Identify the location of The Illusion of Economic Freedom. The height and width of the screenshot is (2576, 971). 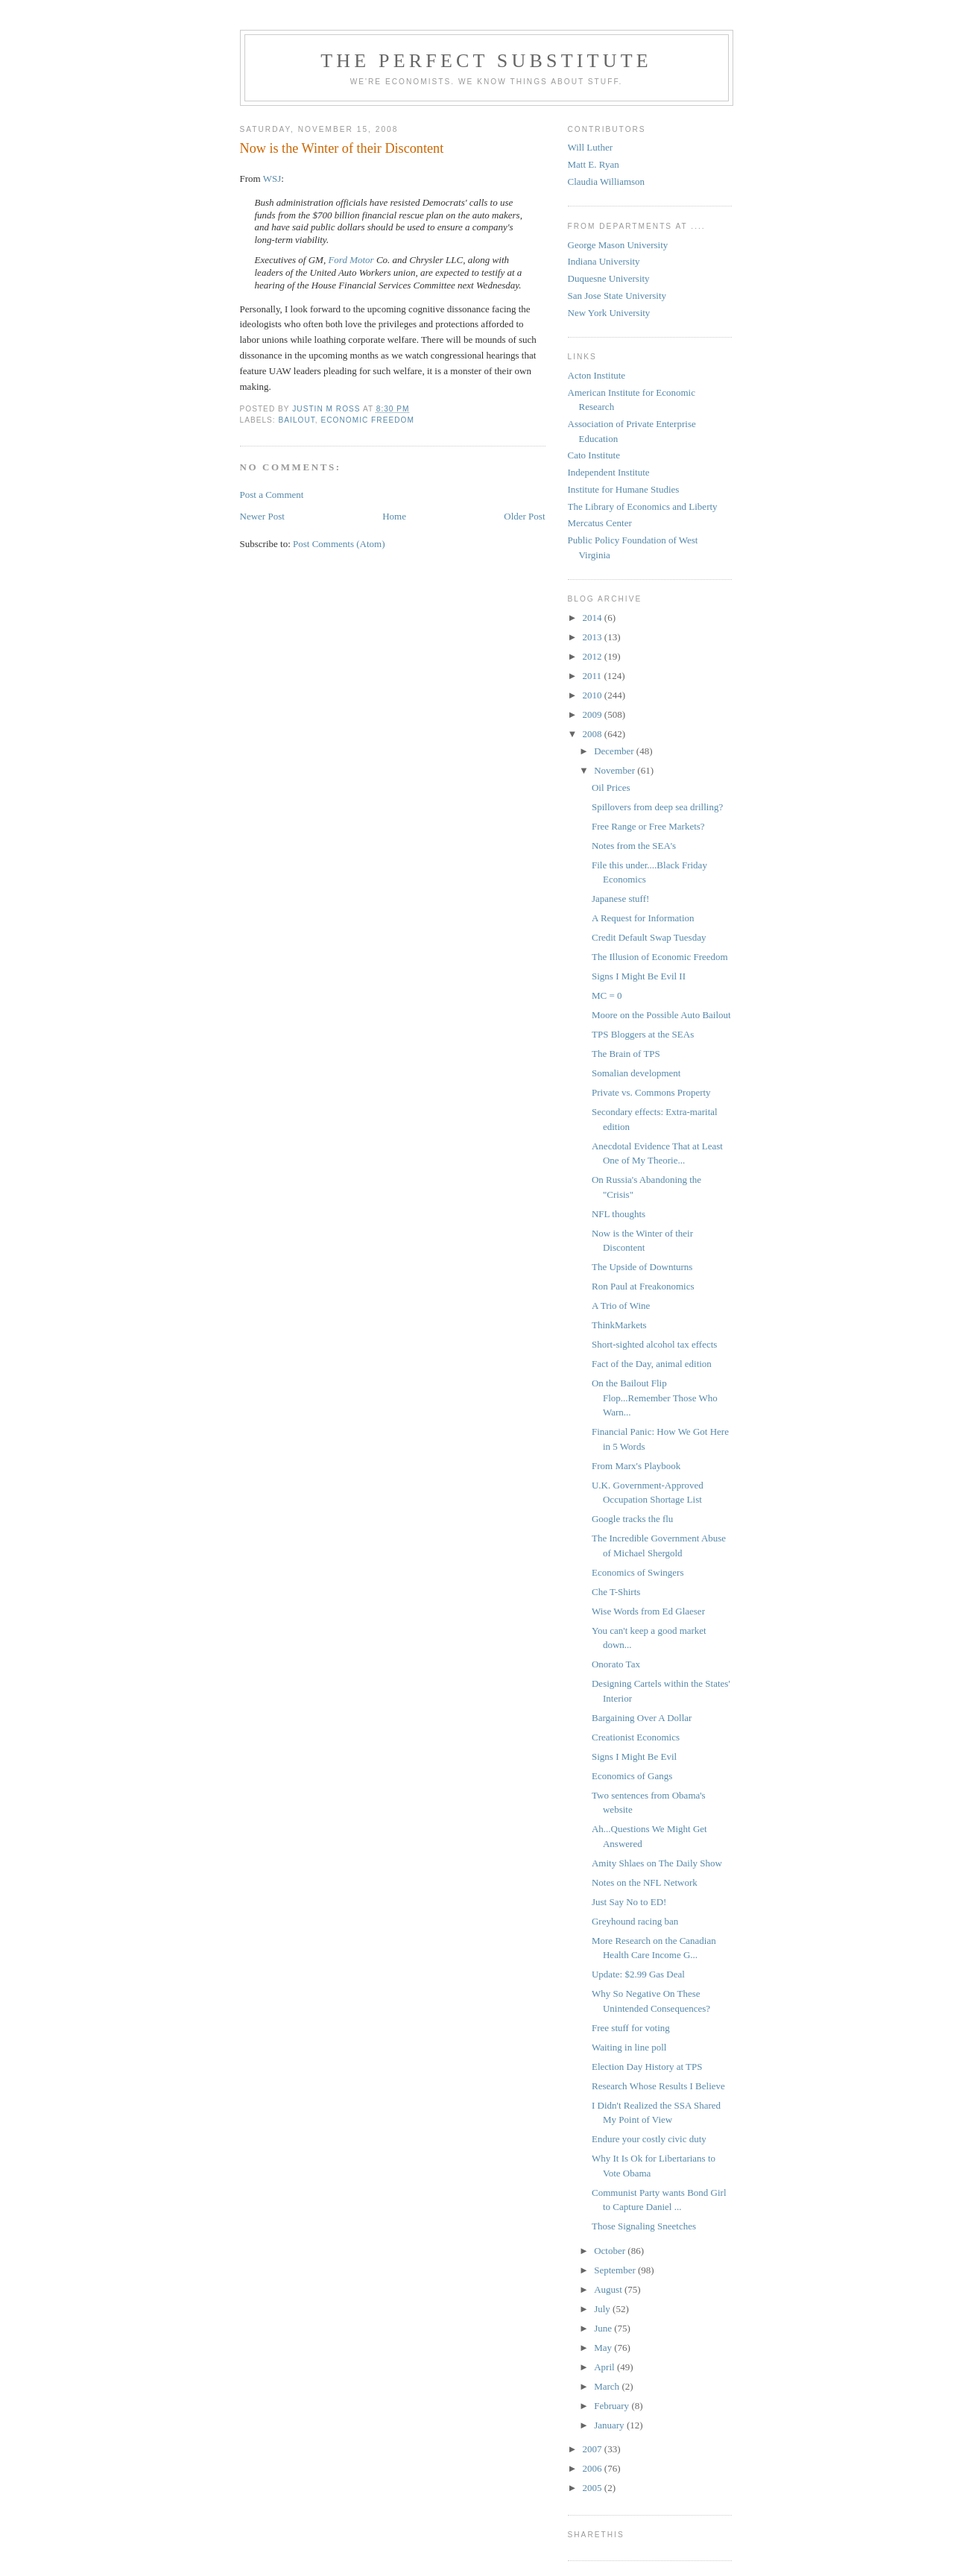
(660, 956).